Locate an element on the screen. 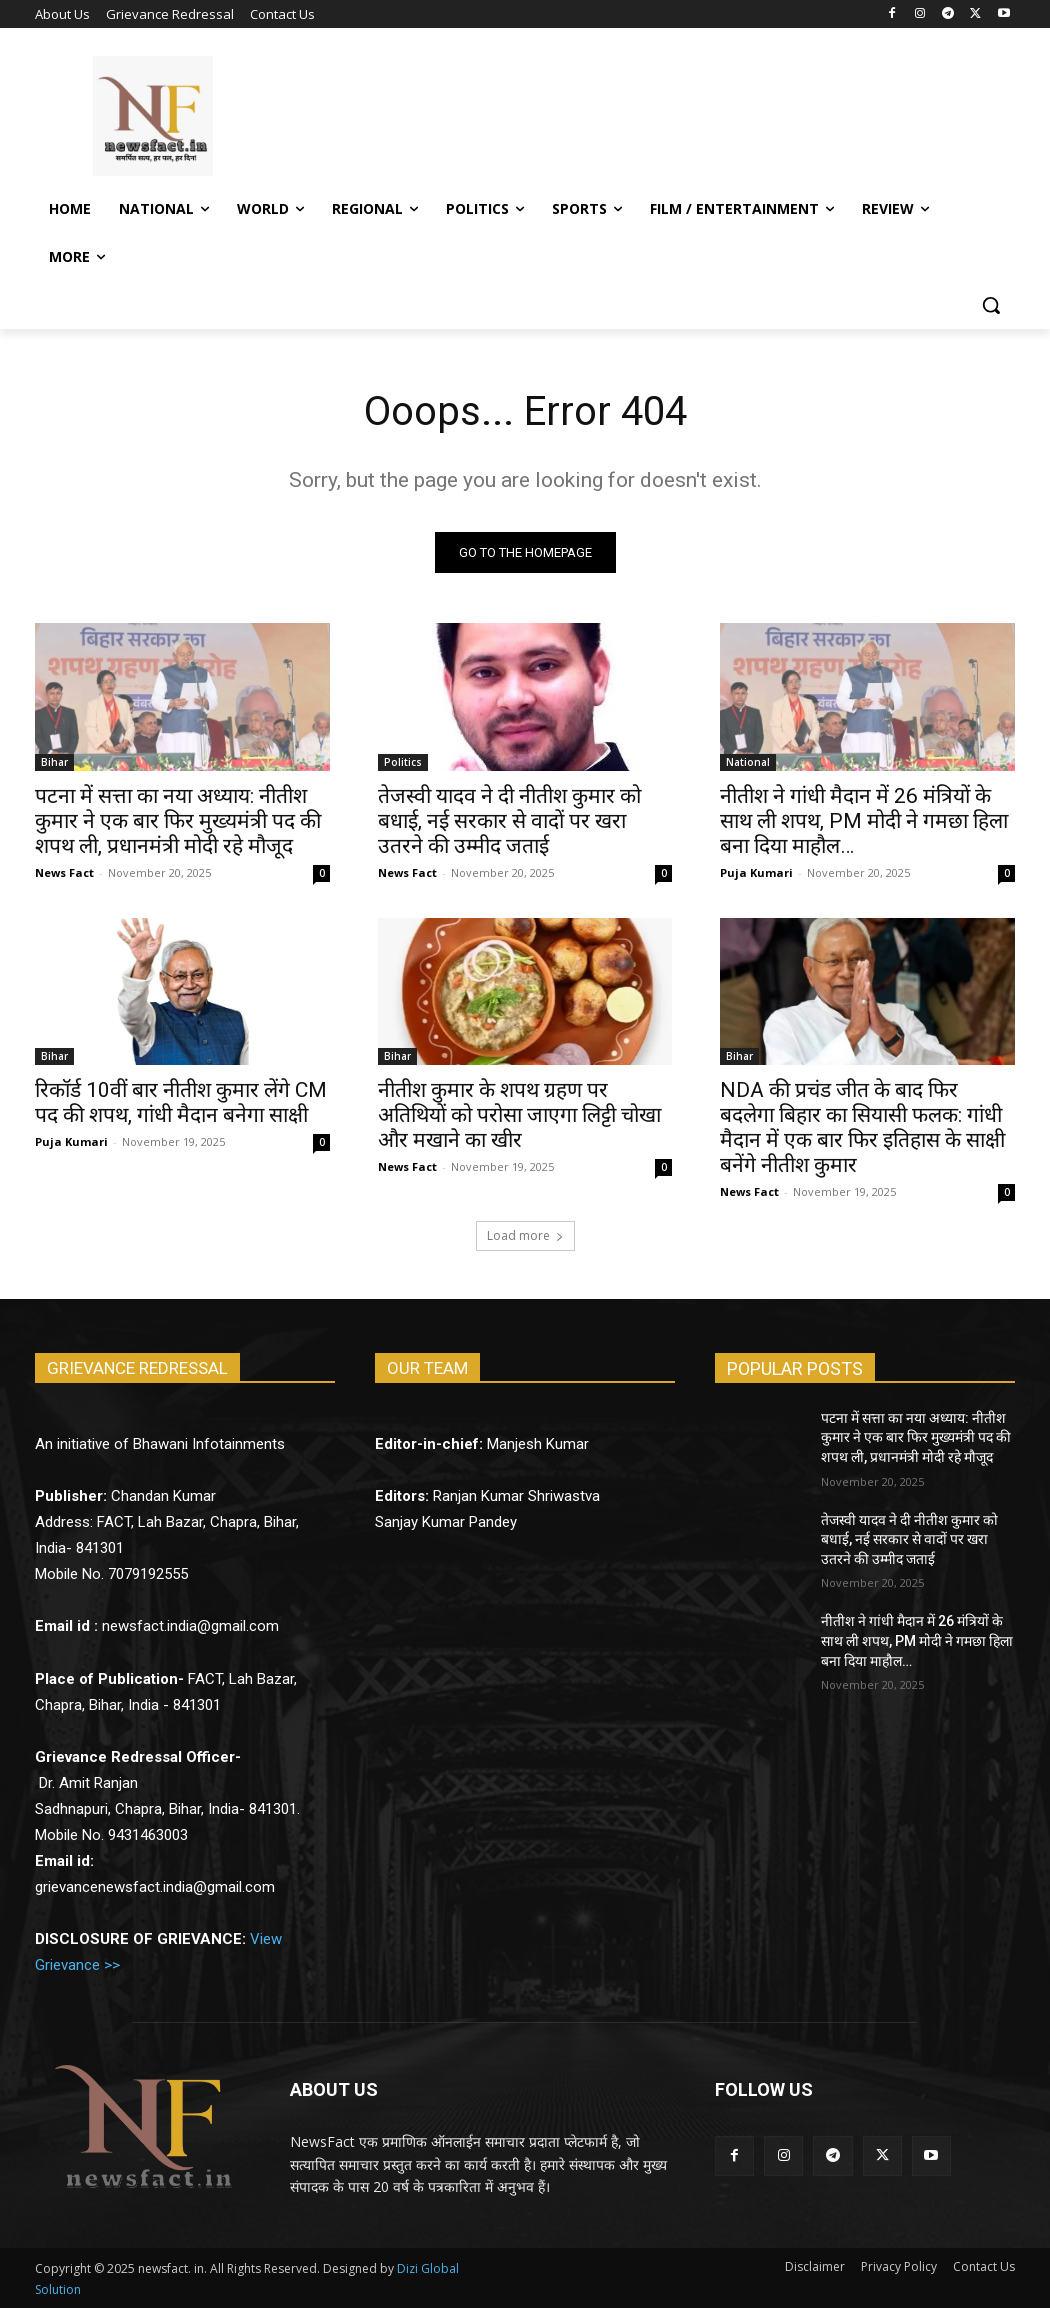 Image resolution: width=1050 pixels, height=2308 pixels. Bihar is located at coordinates (54, 761).